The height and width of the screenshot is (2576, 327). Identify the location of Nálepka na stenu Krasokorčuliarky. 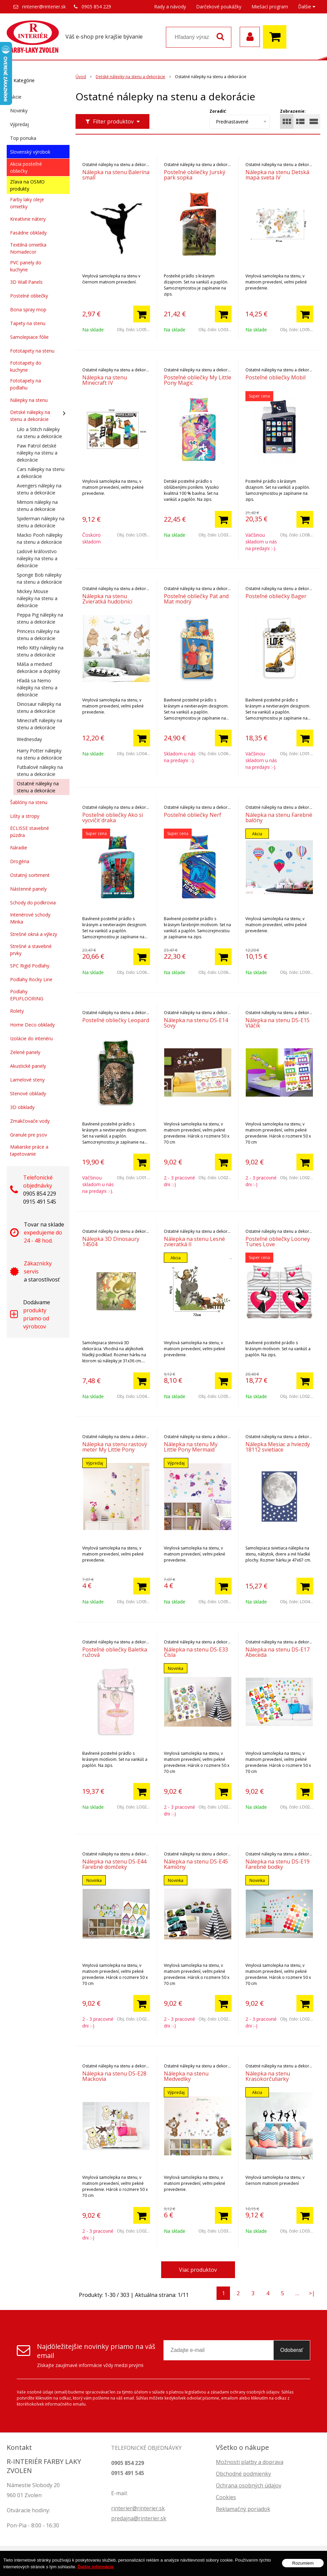
(267, 2076).